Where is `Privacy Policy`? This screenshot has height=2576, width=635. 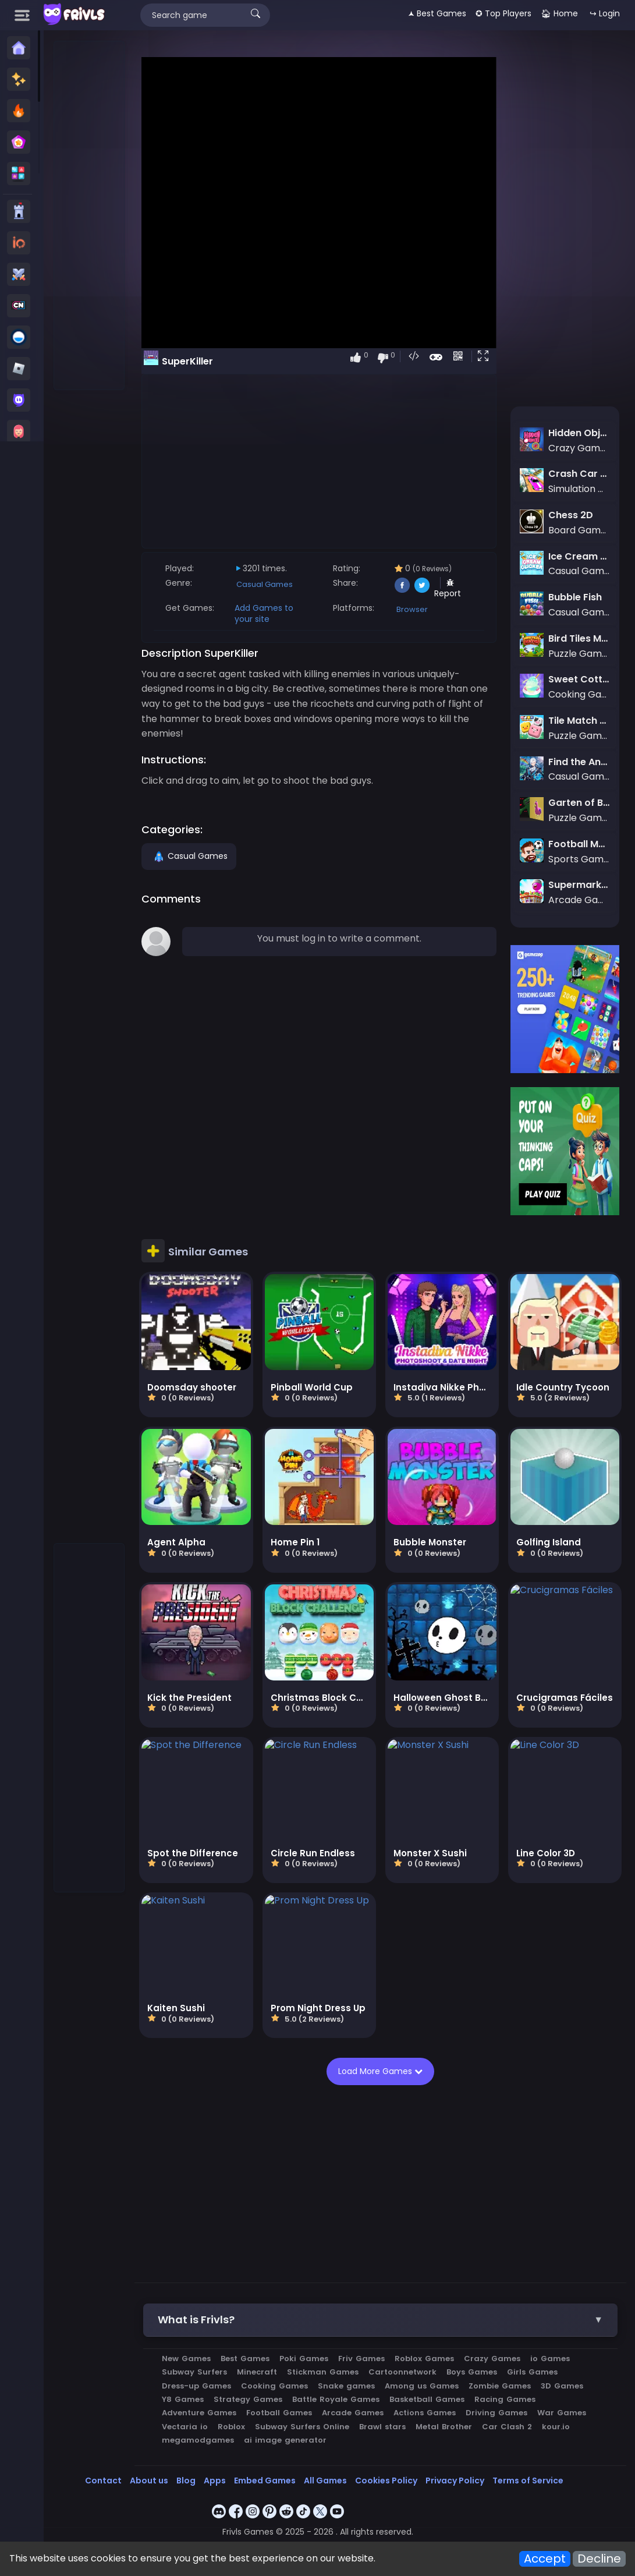
Privacy Policy is located at coordinates (454, 2478).